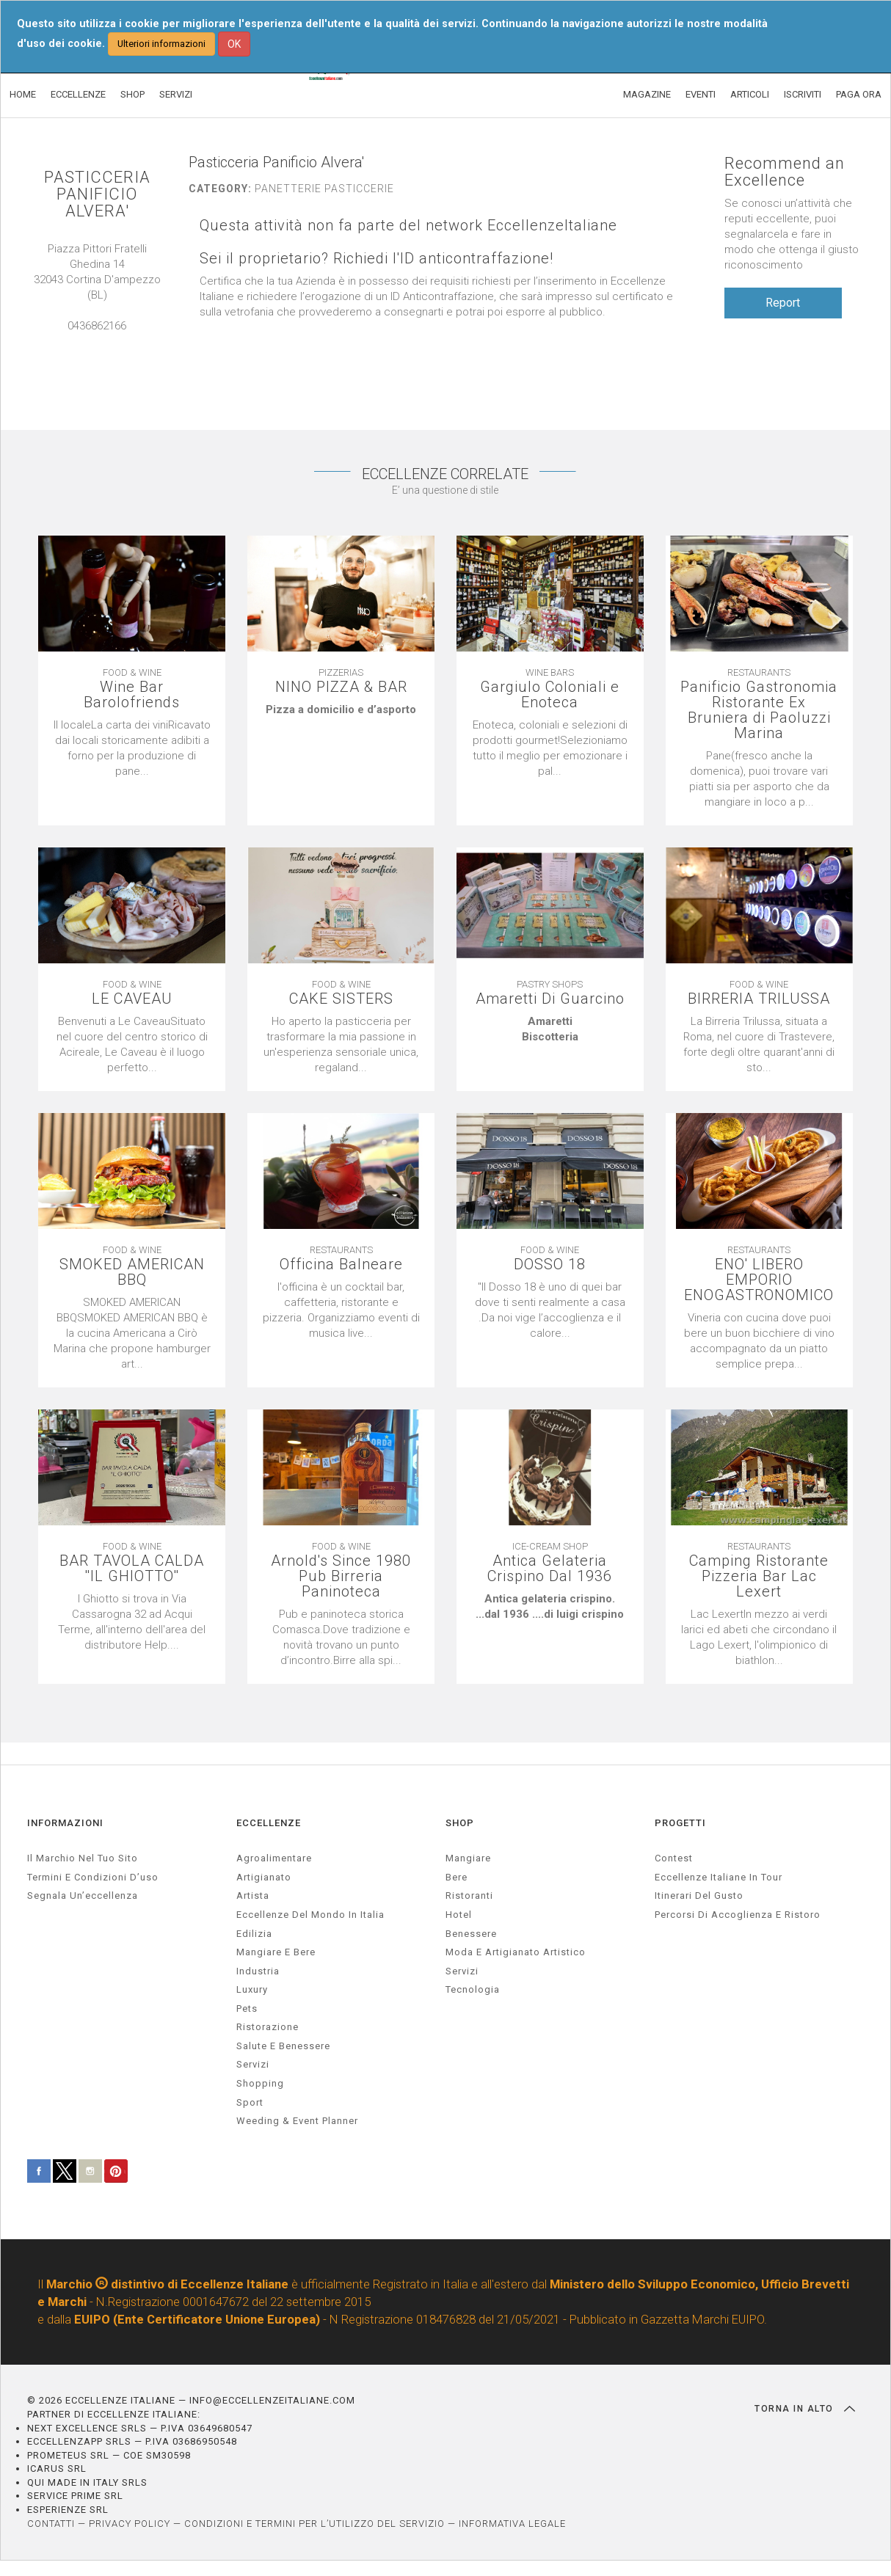 The width and height of the screenshot is (891, 2576). Describe the element at coordinates (254, 1933) in the screenshot. I see `edilizia` at that location.